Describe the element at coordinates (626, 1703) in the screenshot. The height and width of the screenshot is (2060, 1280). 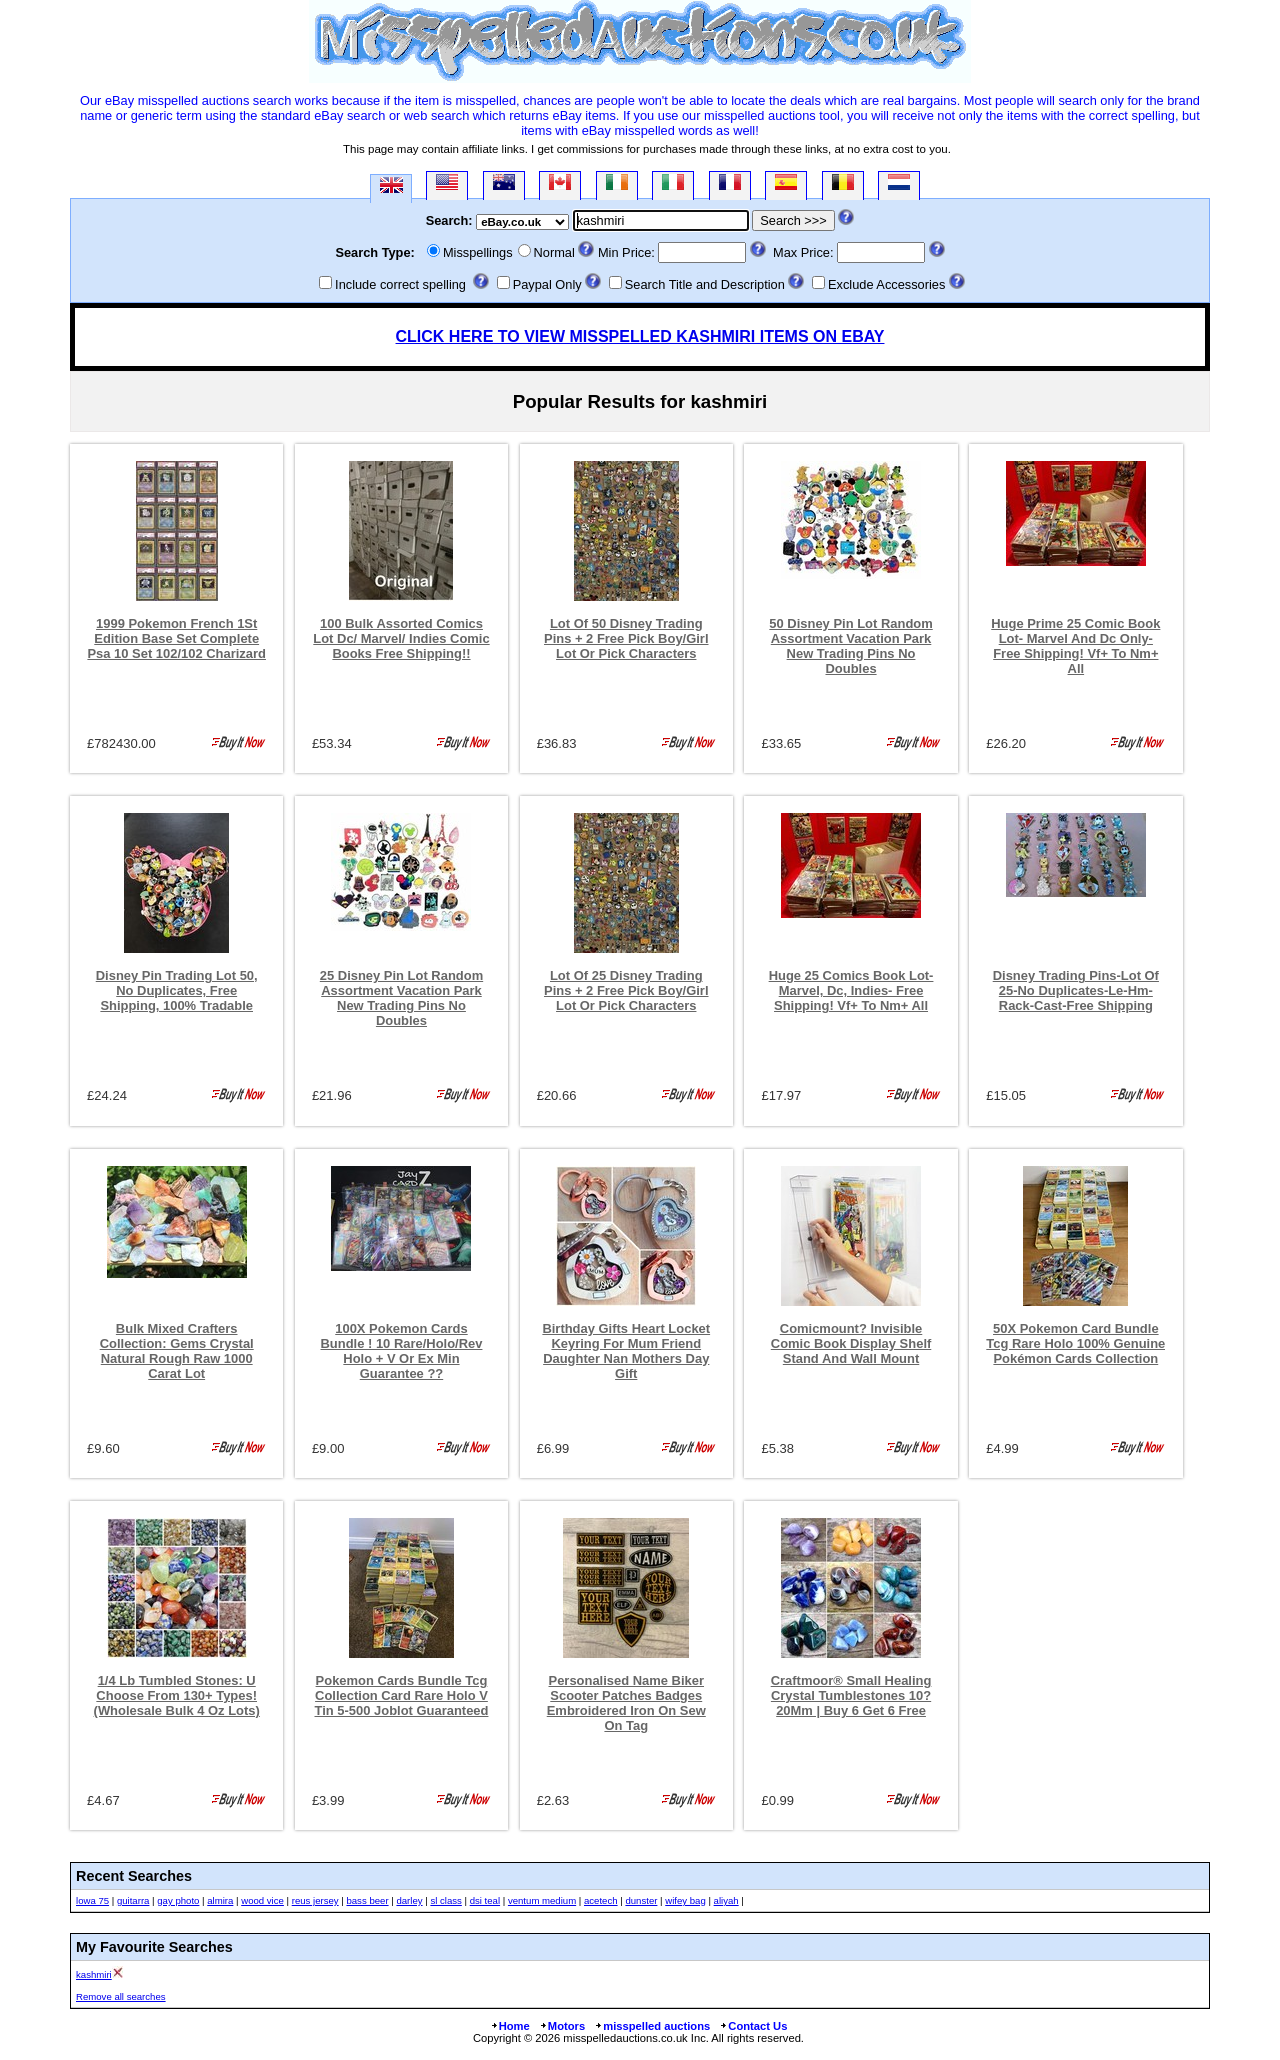
I see `Personalised Name Biker Scooter Patches Badges Embroidered Iron On Sew On Tag` at that location.